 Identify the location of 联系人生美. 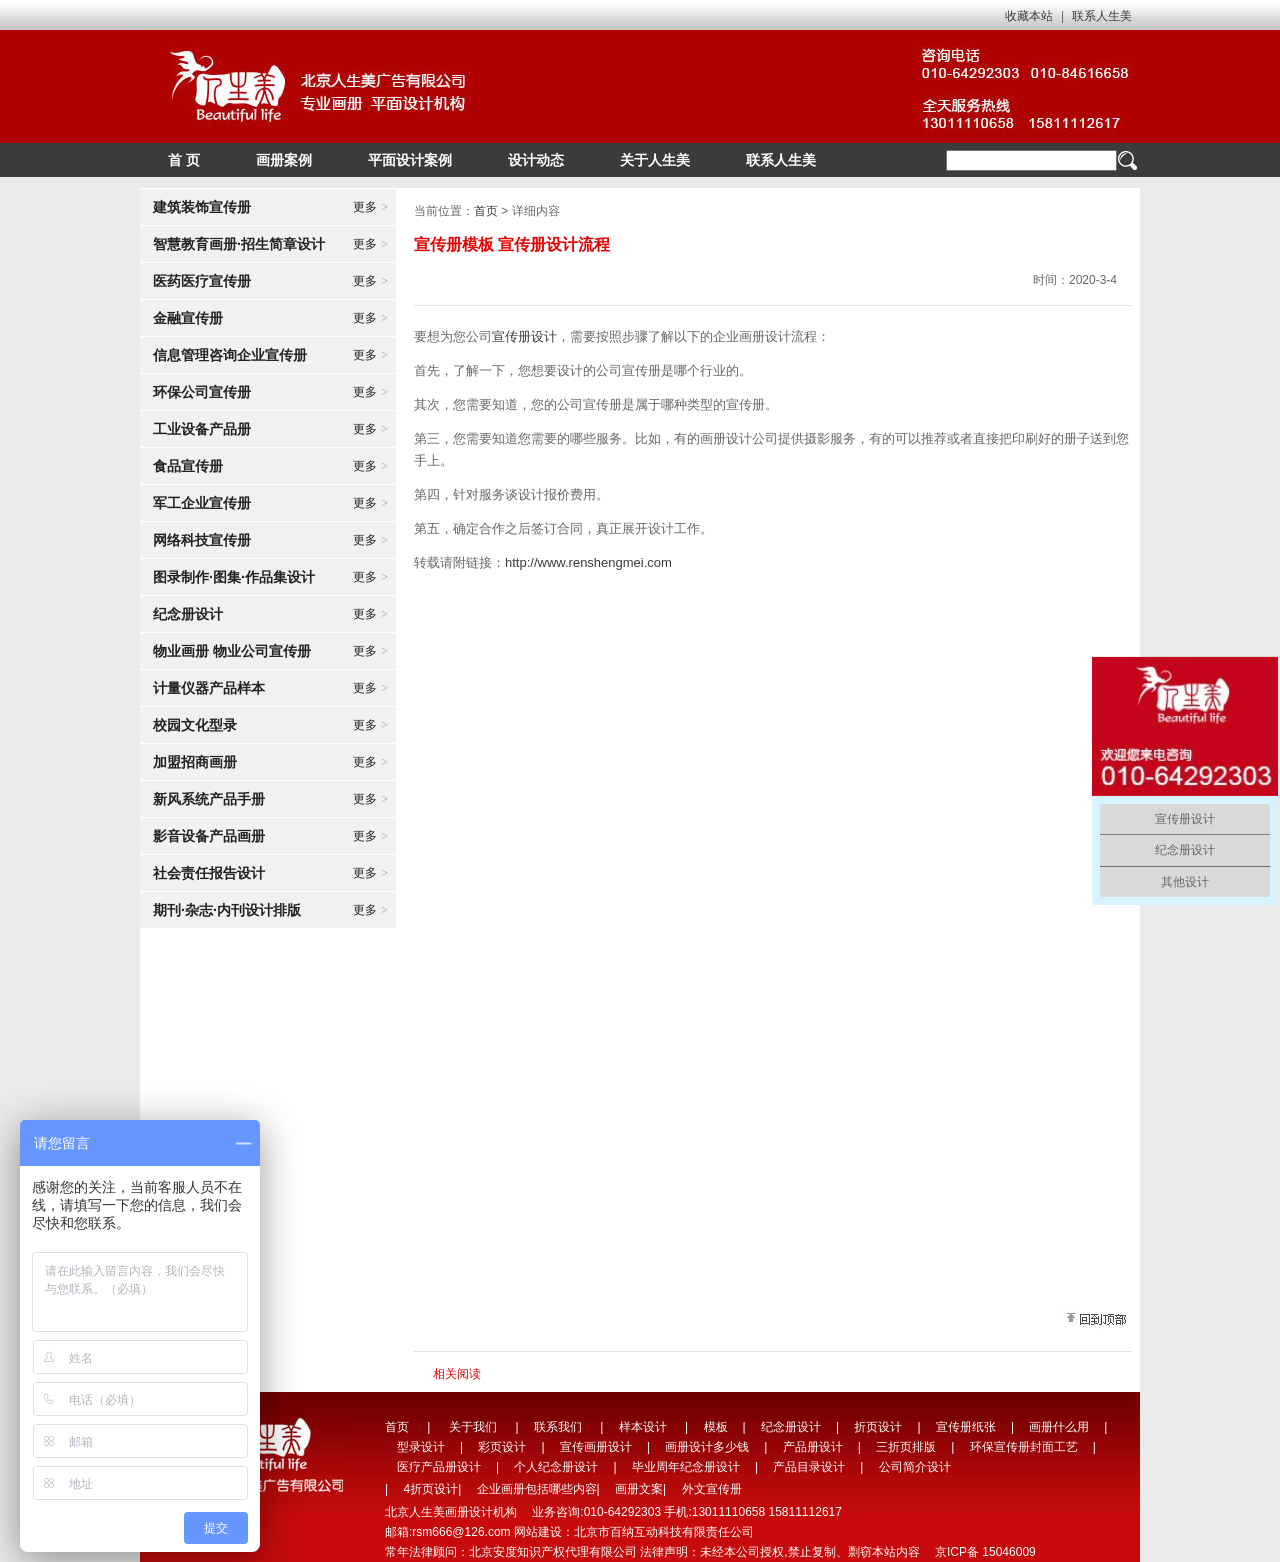
(1102, 16).